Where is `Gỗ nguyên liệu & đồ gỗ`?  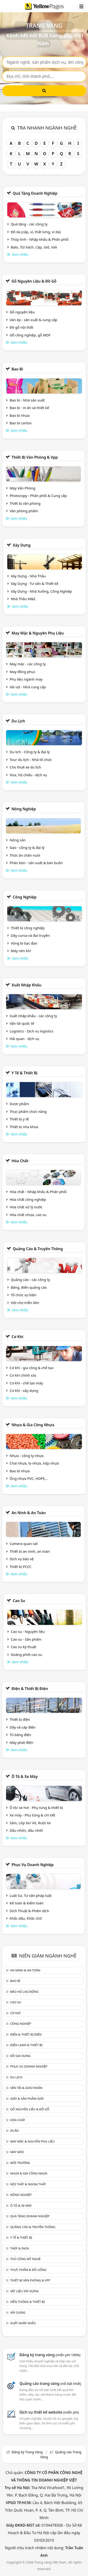 Gỗ nguyên liệu & đồ gỗ is located at coordinates (33, 281).